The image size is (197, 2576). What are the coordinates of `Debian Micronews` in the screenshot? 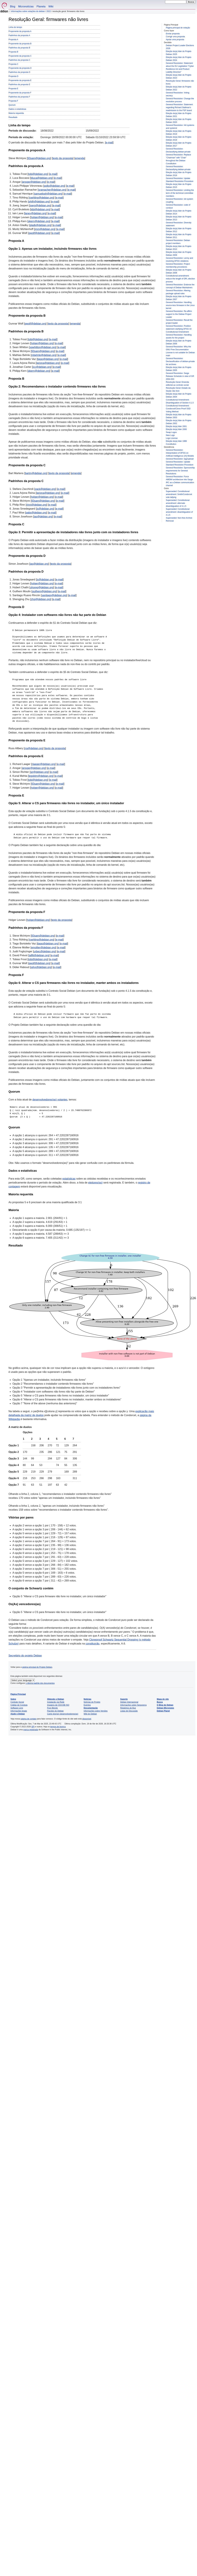 It's located at (165, 1708).